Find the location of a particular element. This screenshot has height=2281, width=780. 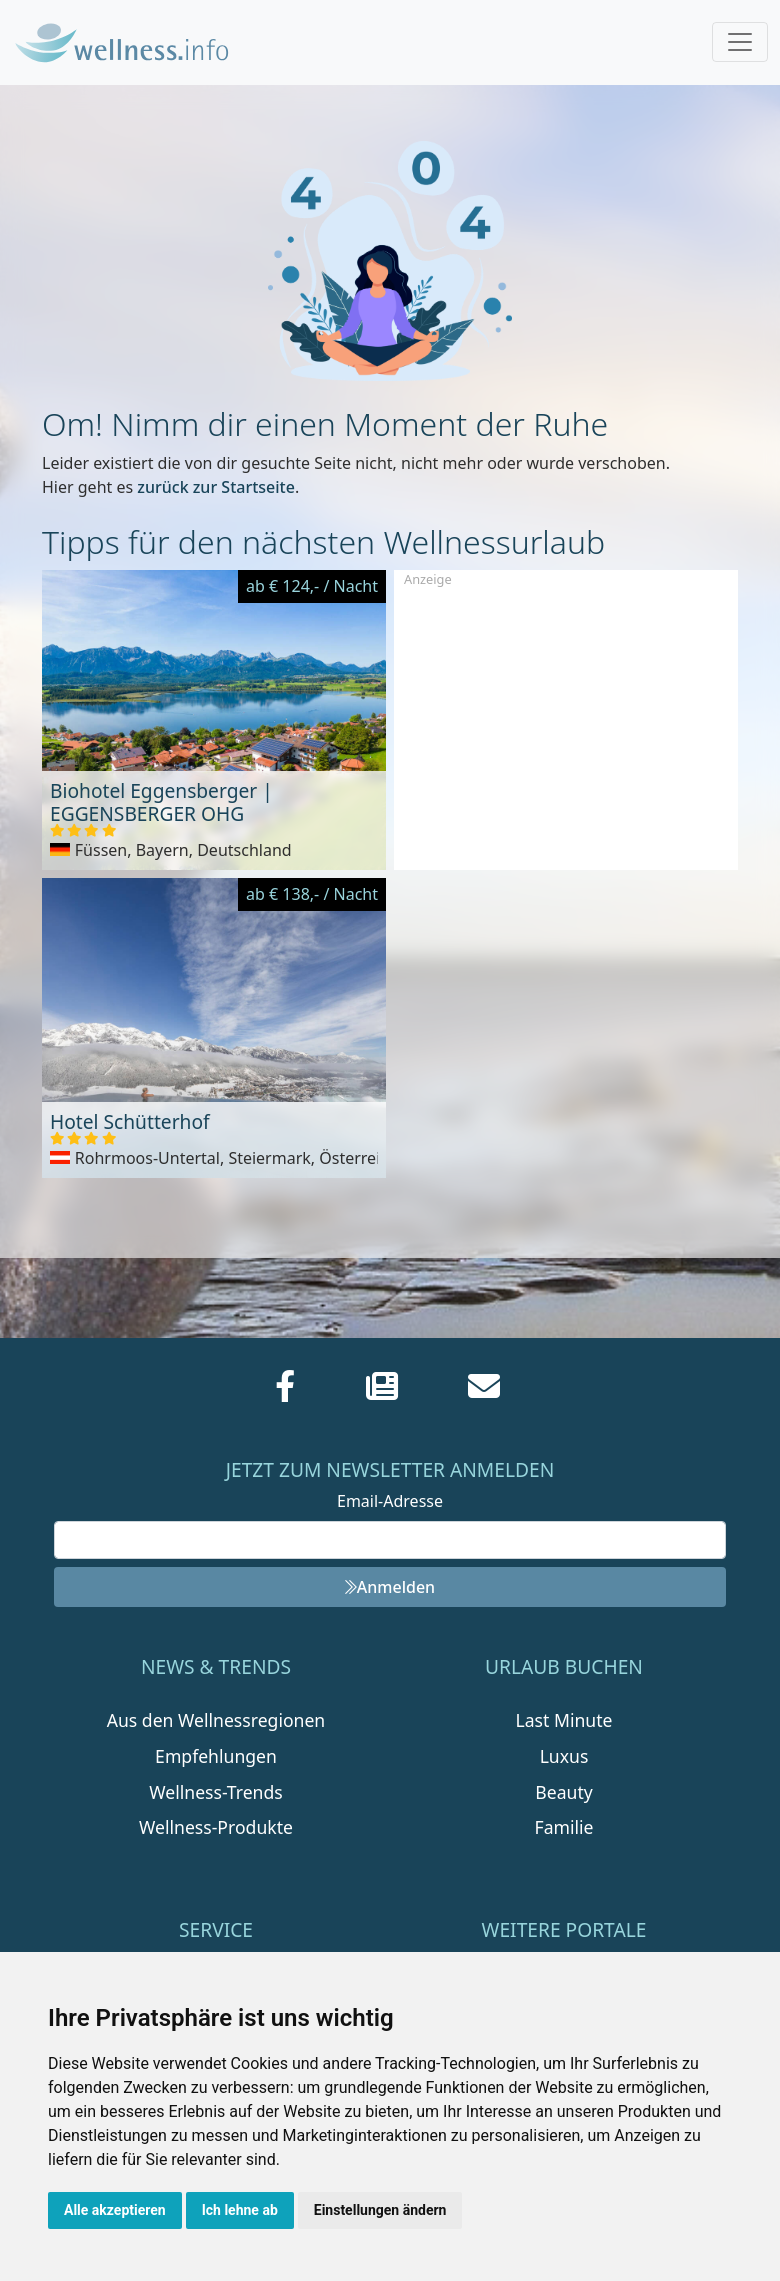

Anmelden is located at coordinates (390, 1587).